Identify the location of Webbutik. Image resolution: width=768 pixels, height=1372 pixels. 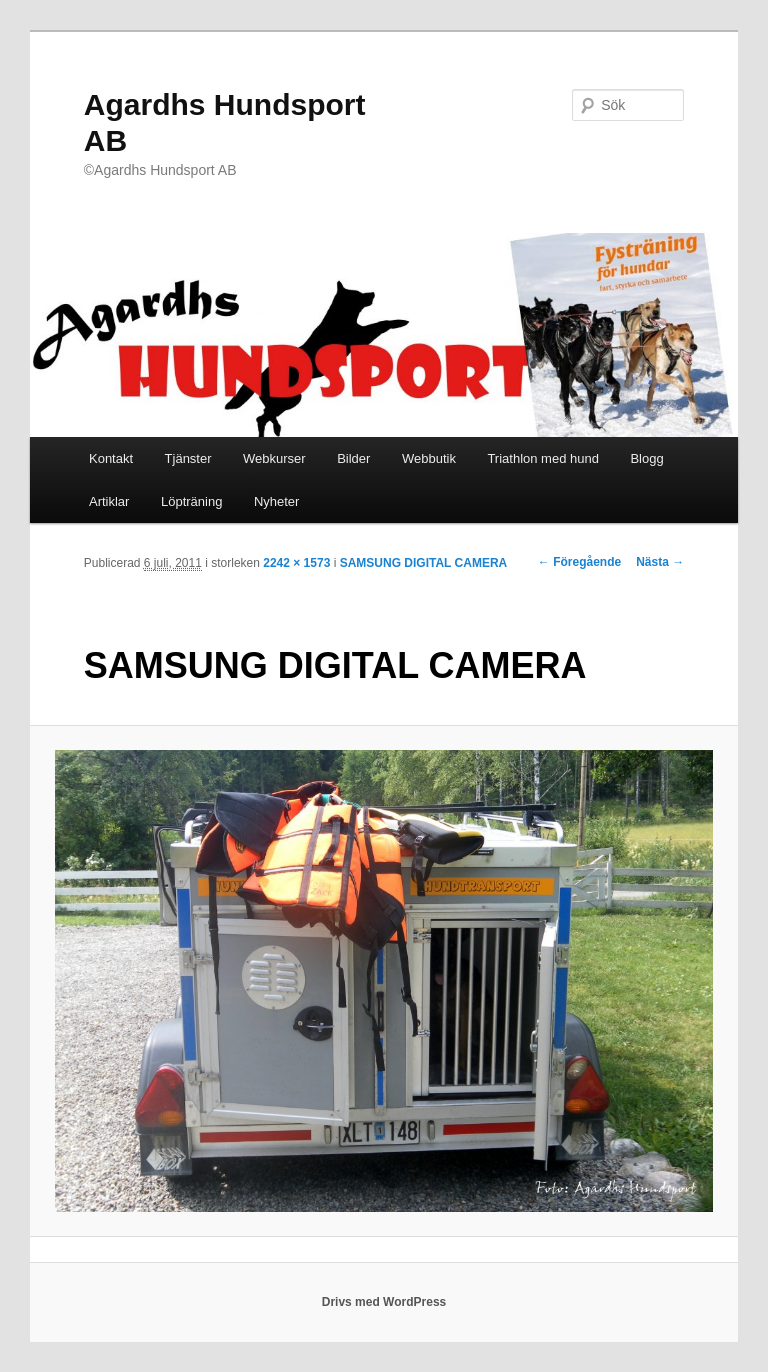
(429, 458).